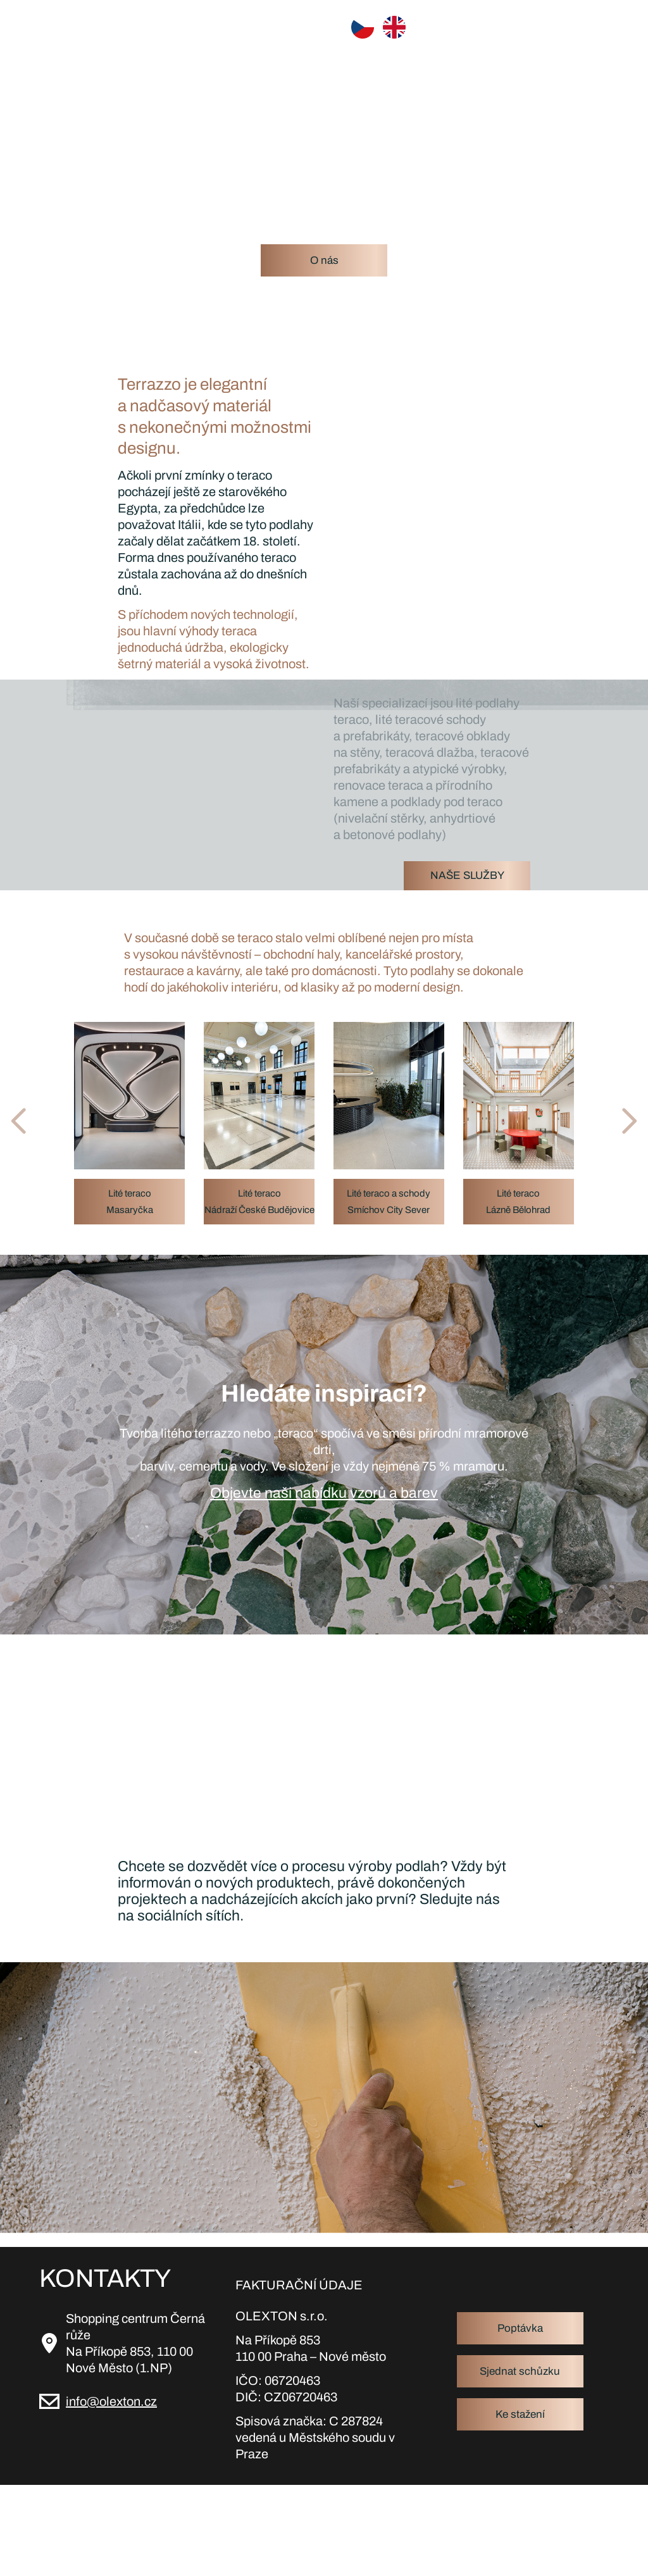 The width and height of the screenshot is (648, 2576). Describe the element at coordinates (111, 2401) in the screenshot. I see `info@olexton.cz` at that location.